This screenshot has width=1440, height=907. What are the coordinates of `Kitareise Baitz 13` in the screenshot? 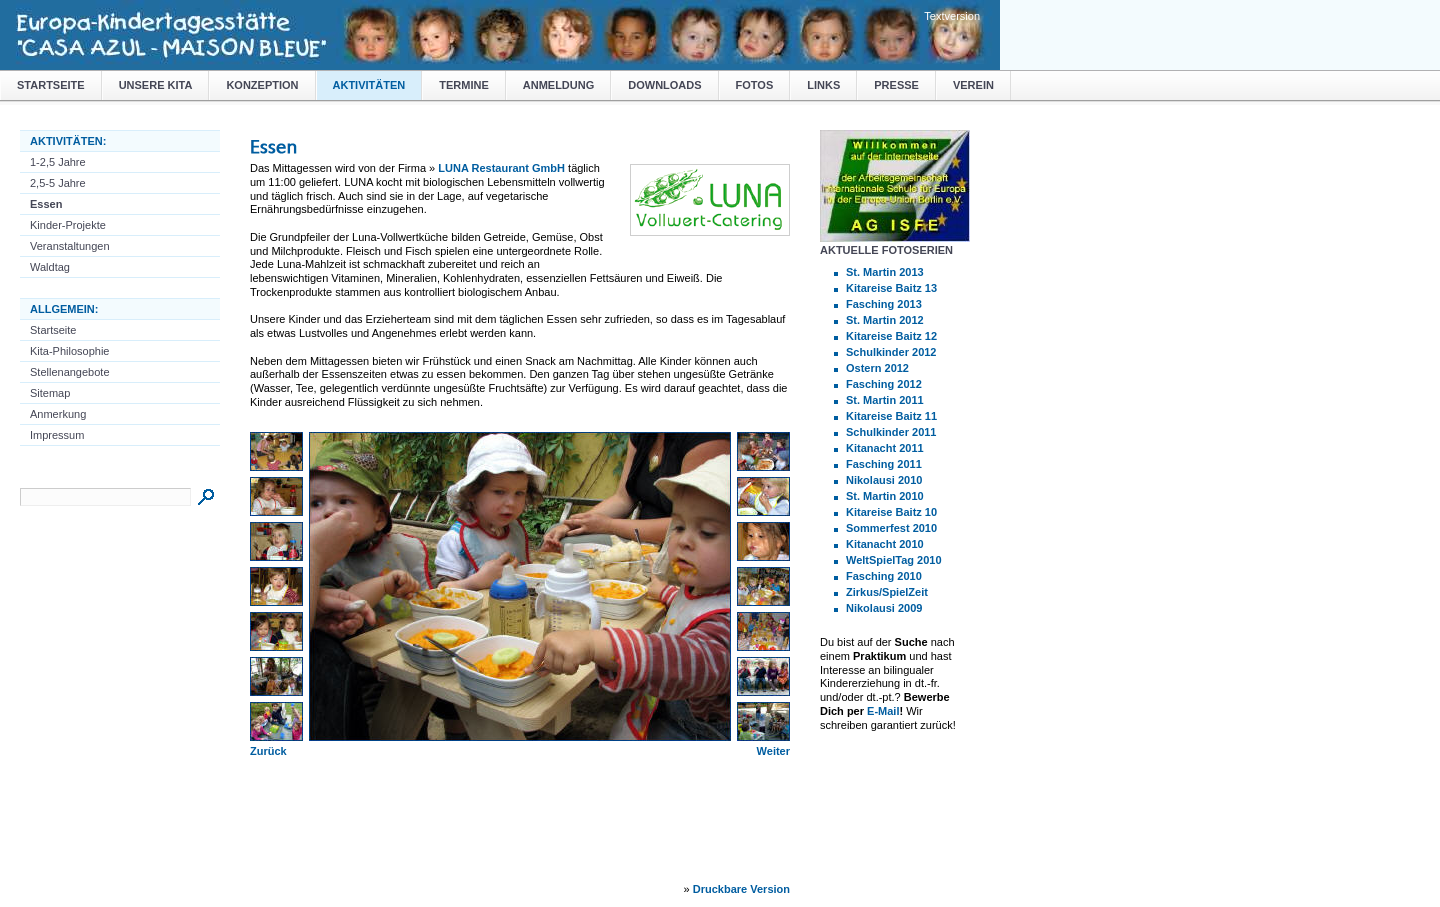 It's located at (891, 288).